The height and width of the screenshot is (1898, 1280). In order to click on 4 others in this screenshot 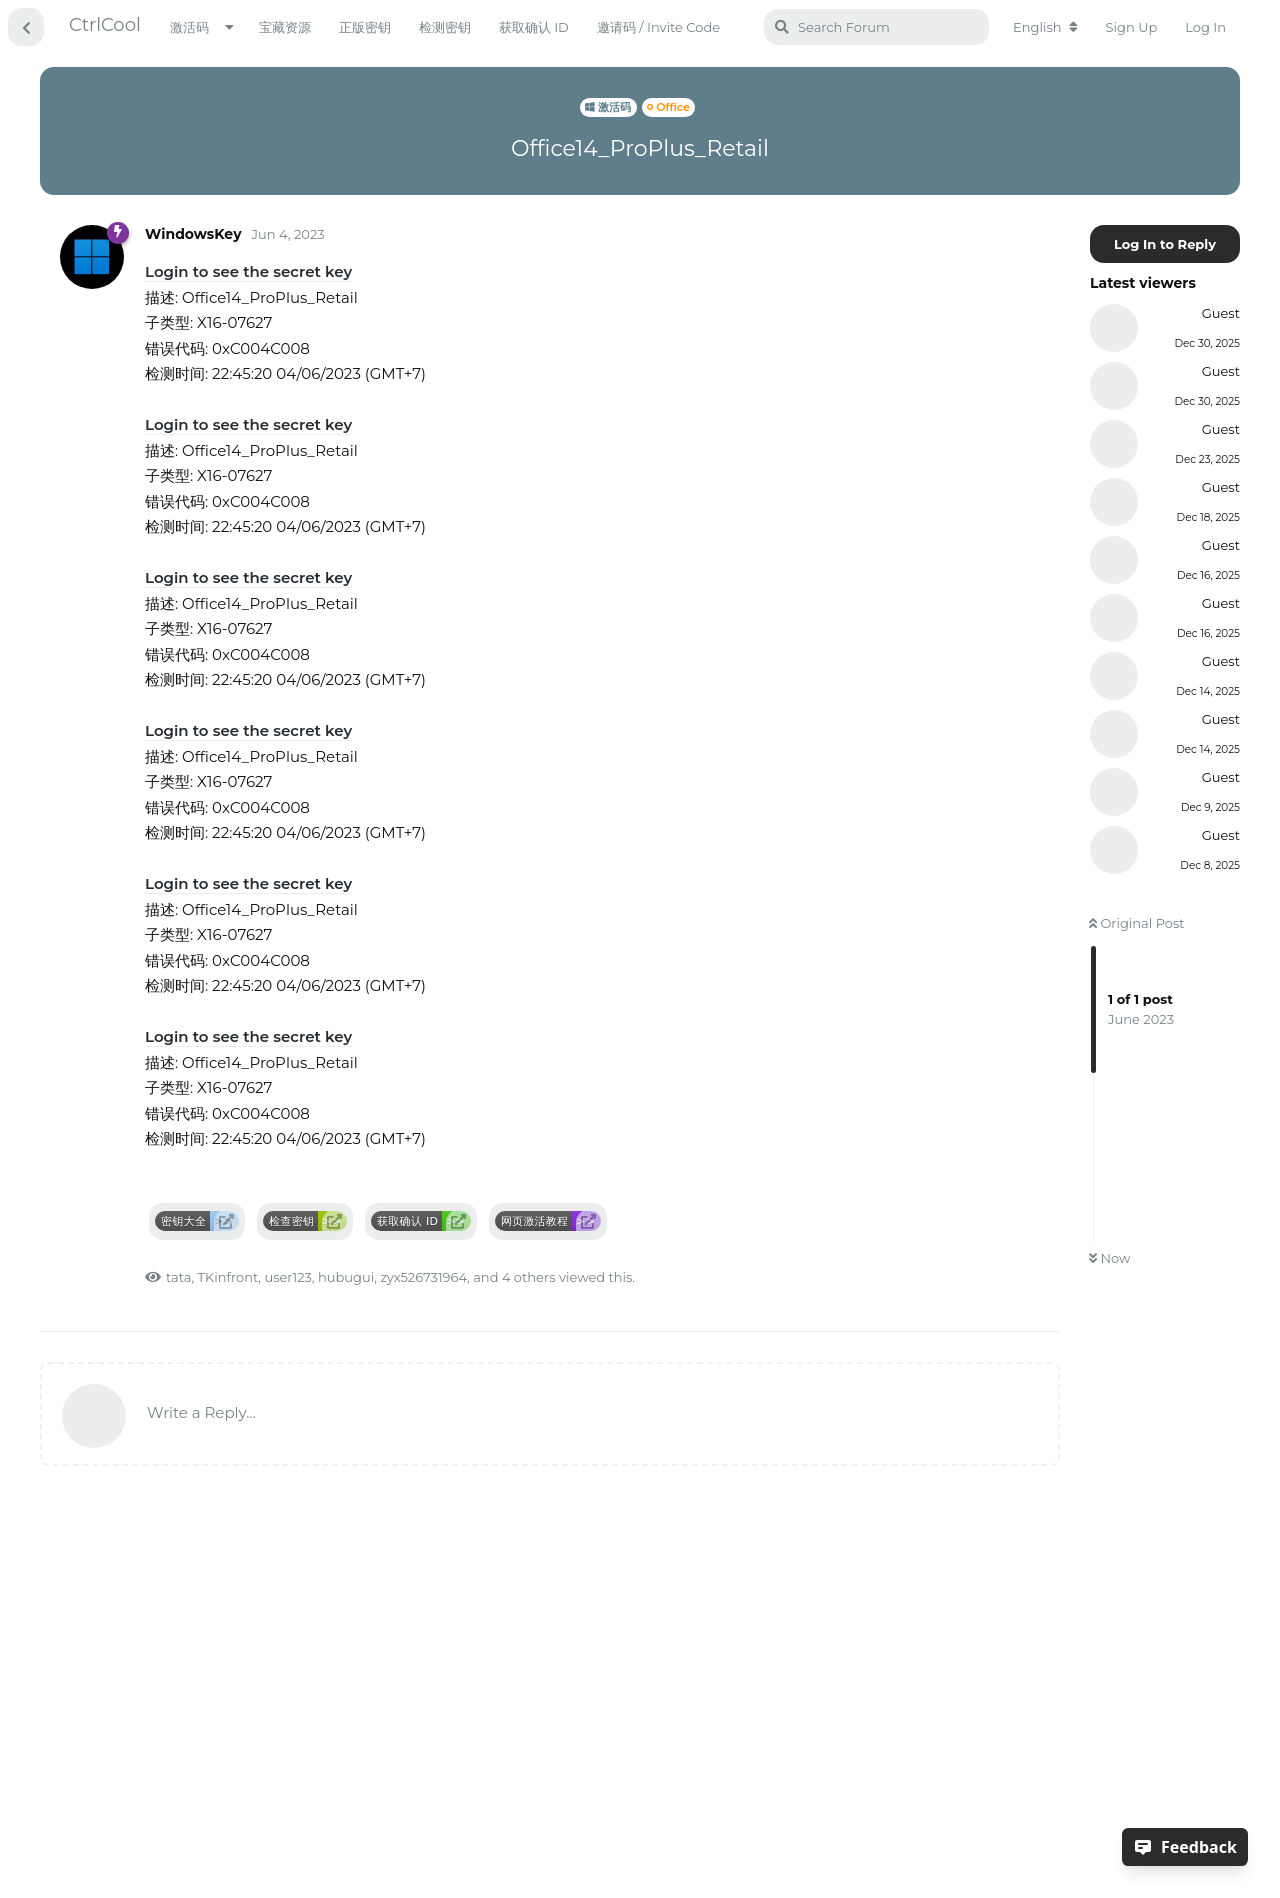, I will do `click(529, 1277)`.